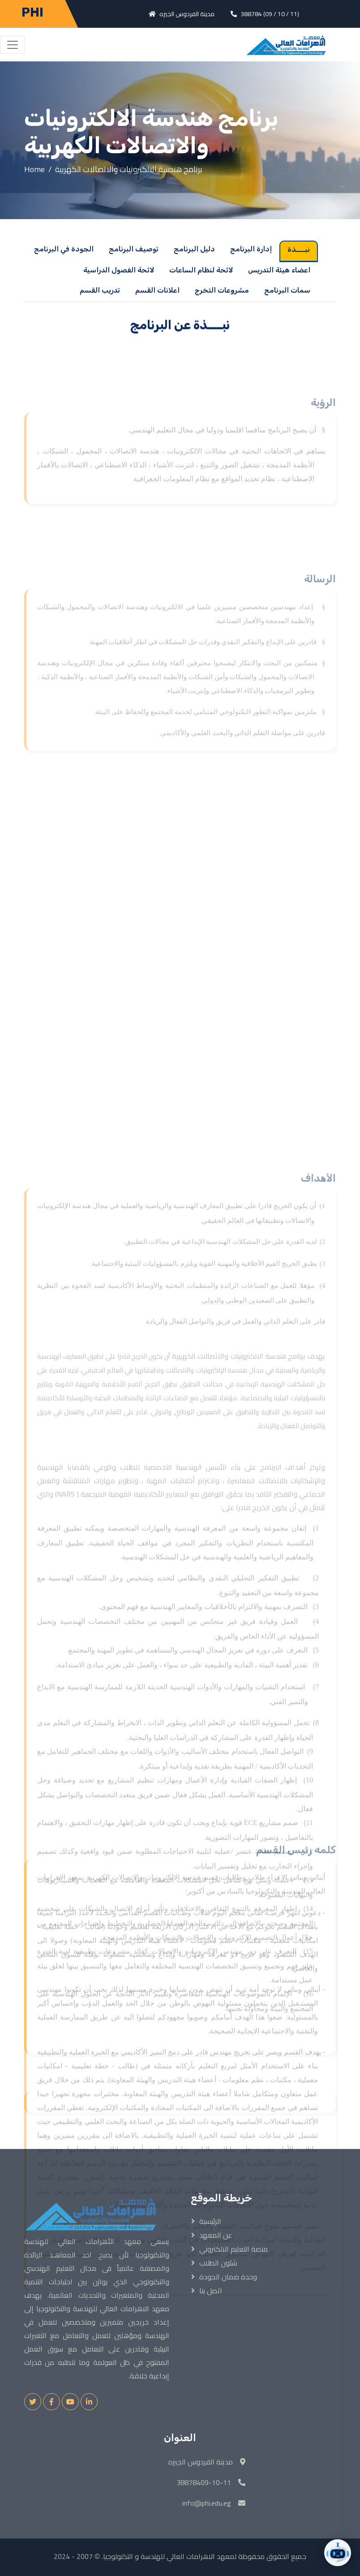  Describe the element at coordinates (210, 2221) in the screenshot. I see `الرئيسية` at that location.